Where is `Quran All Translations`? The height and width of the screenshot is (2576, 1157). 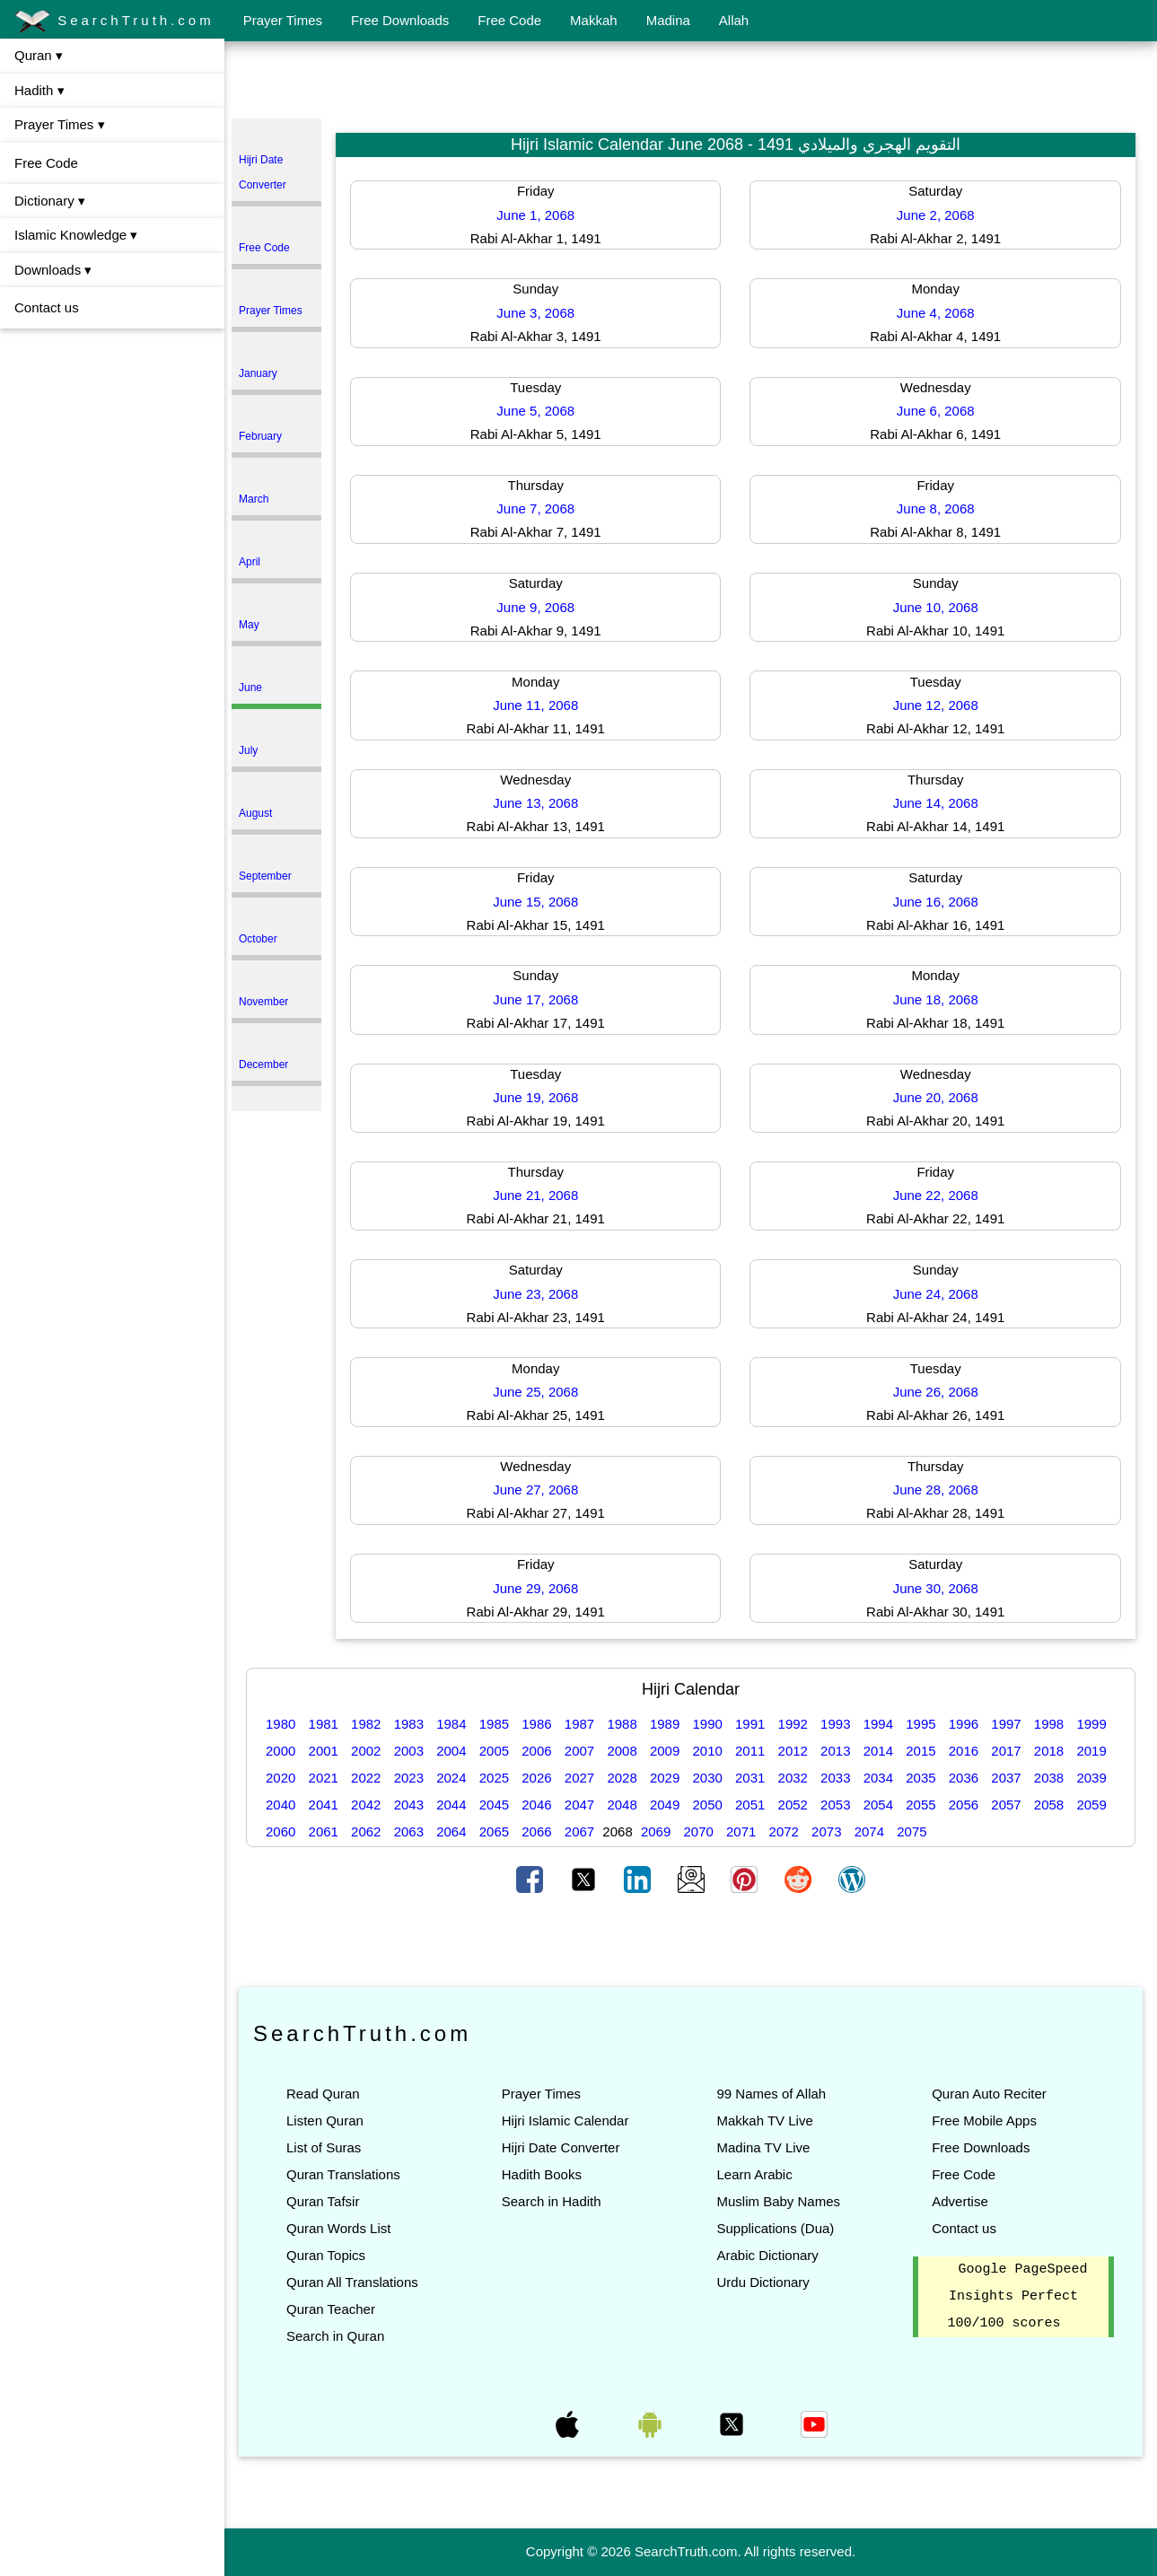
Quran All Translations is located at coordinates (352, 2282).